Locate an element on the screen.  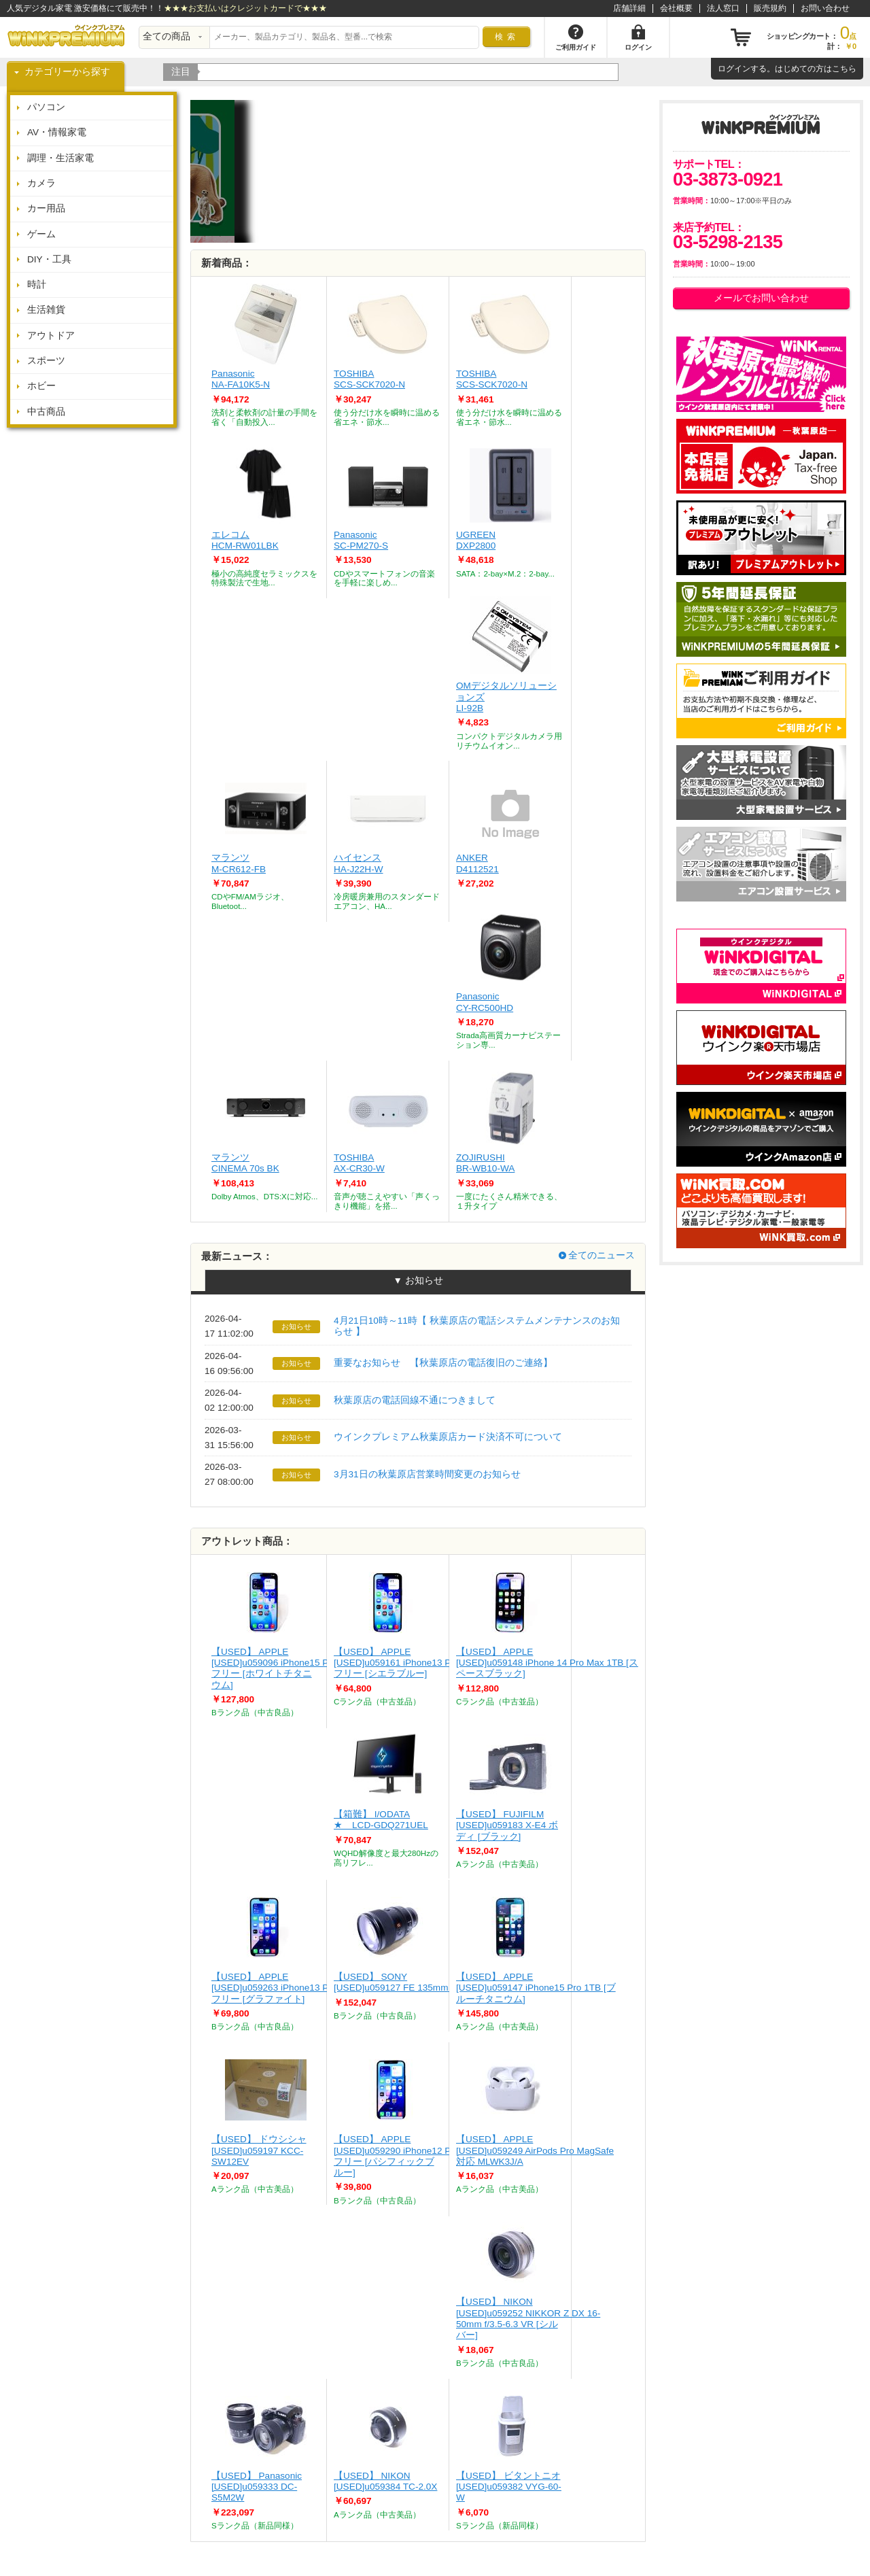
会社概要 is located at coordinates (676, 8).